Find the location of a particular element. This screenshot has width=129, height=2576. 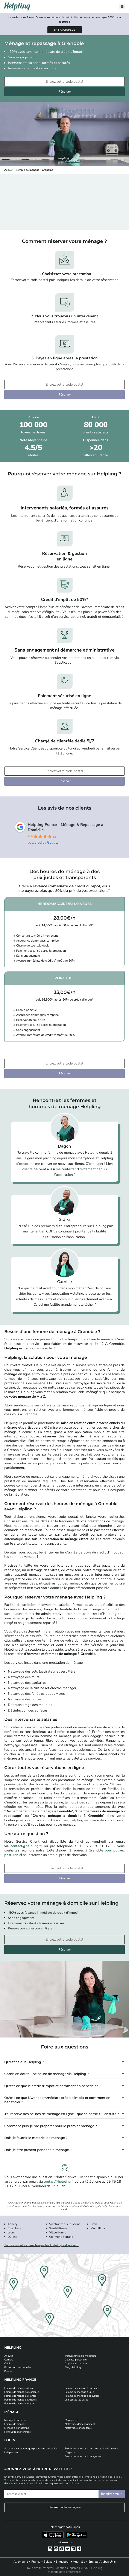

Accueil is located at coordinates (8, 169).